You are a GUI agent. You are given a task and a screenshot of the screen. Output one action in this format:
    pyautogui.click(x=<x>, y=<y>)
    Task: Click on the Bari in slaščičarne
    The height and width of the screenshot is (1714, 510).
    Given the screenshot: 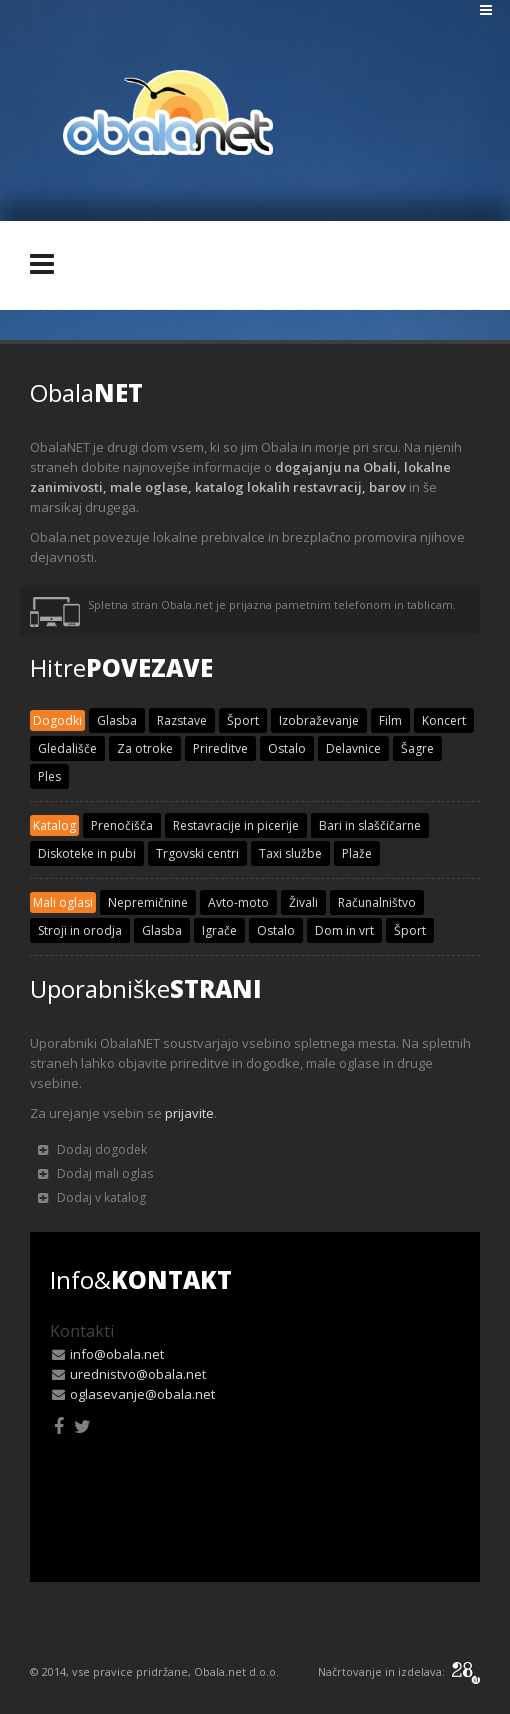 What is the action you would take?
    pyautogui.click(x=370, y=825)
    